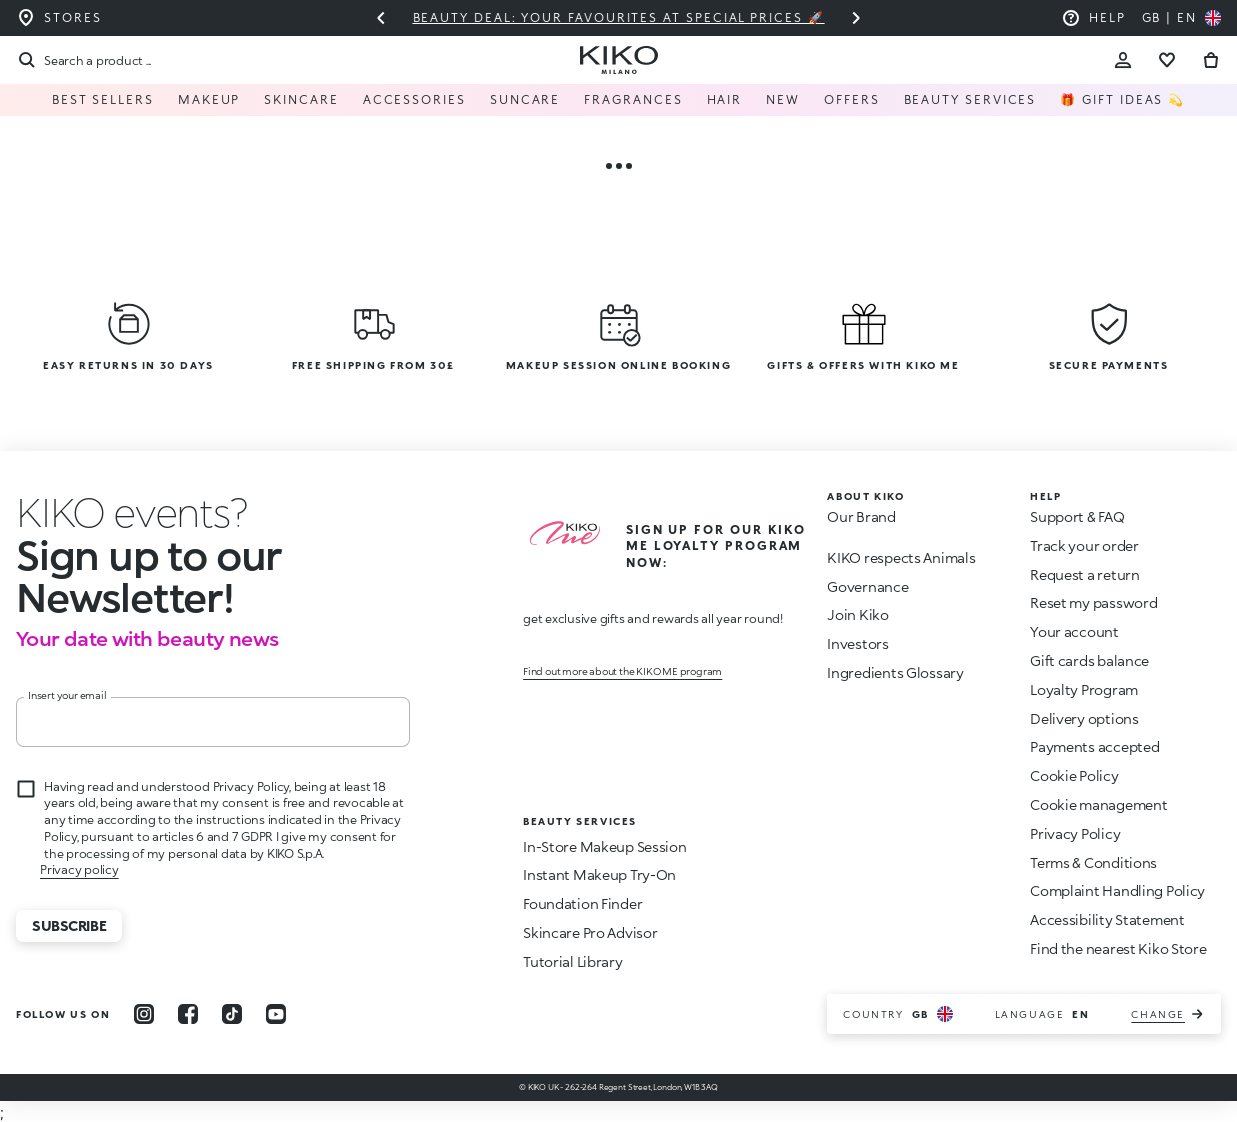 Image resolution: width=1237 pixels, height=1122 pixels. Describe the element at coordinates (901, 557) in the screenshot. I see `KIKO respects Animals` at that location.